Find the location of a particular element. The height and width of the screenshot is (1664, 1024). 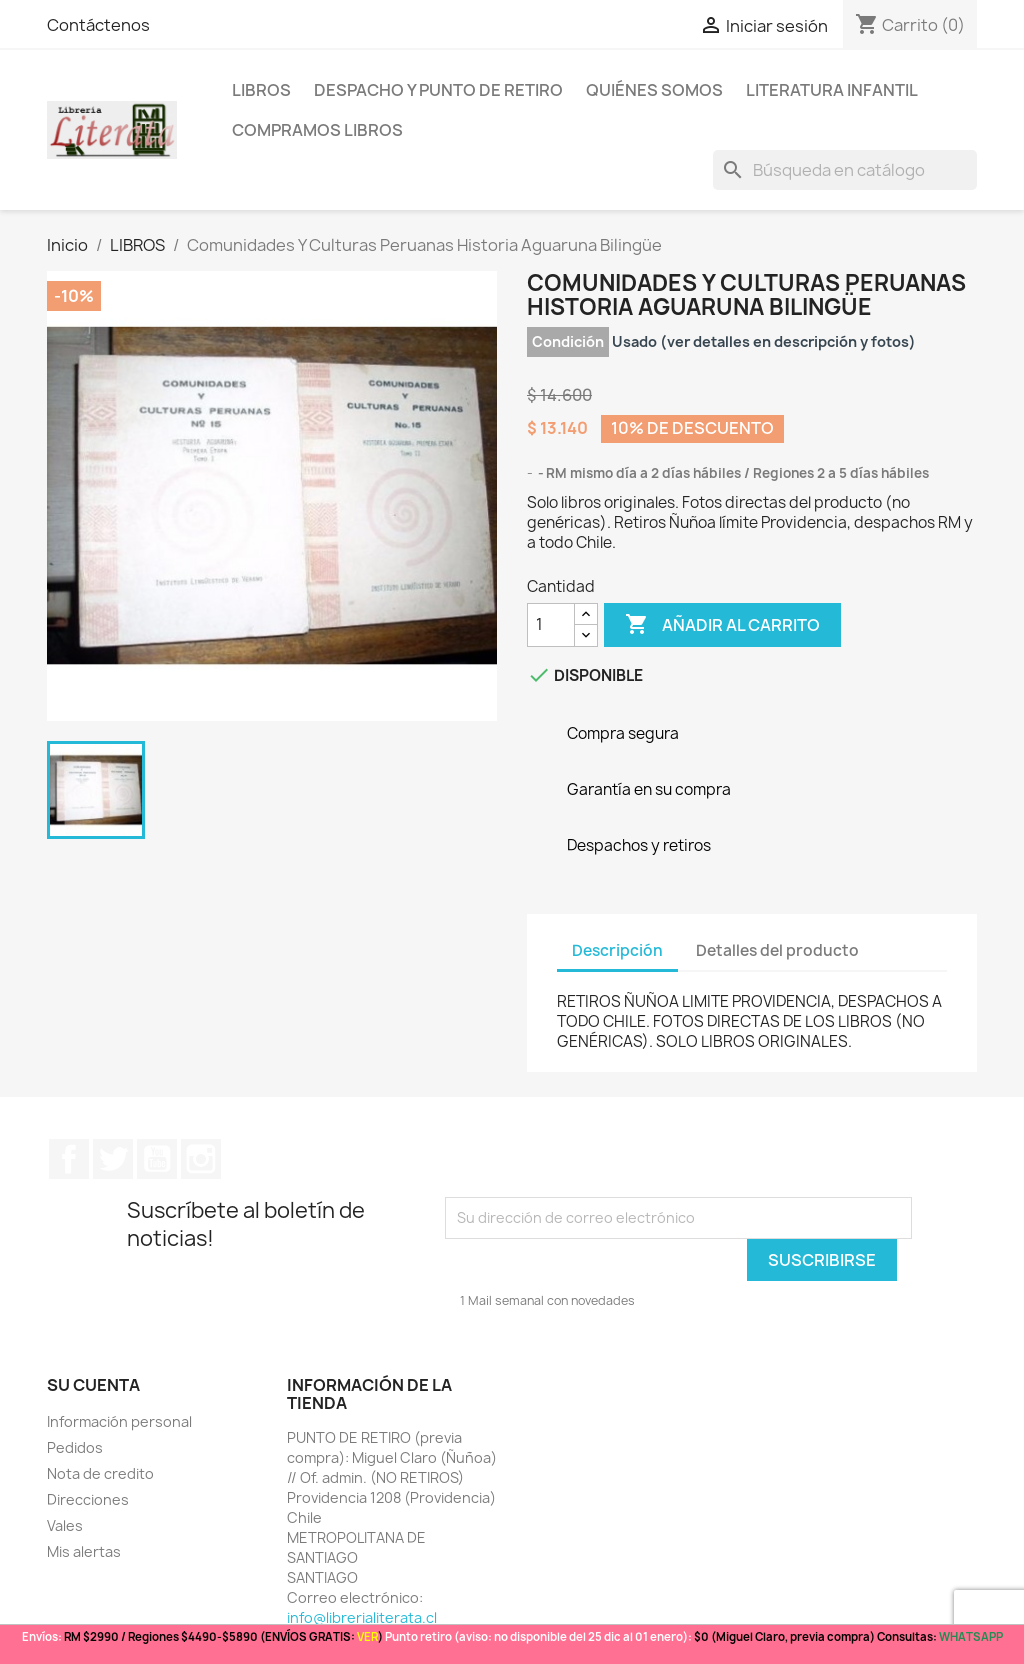

Su cuenta is located at coordinates (93, 1385).